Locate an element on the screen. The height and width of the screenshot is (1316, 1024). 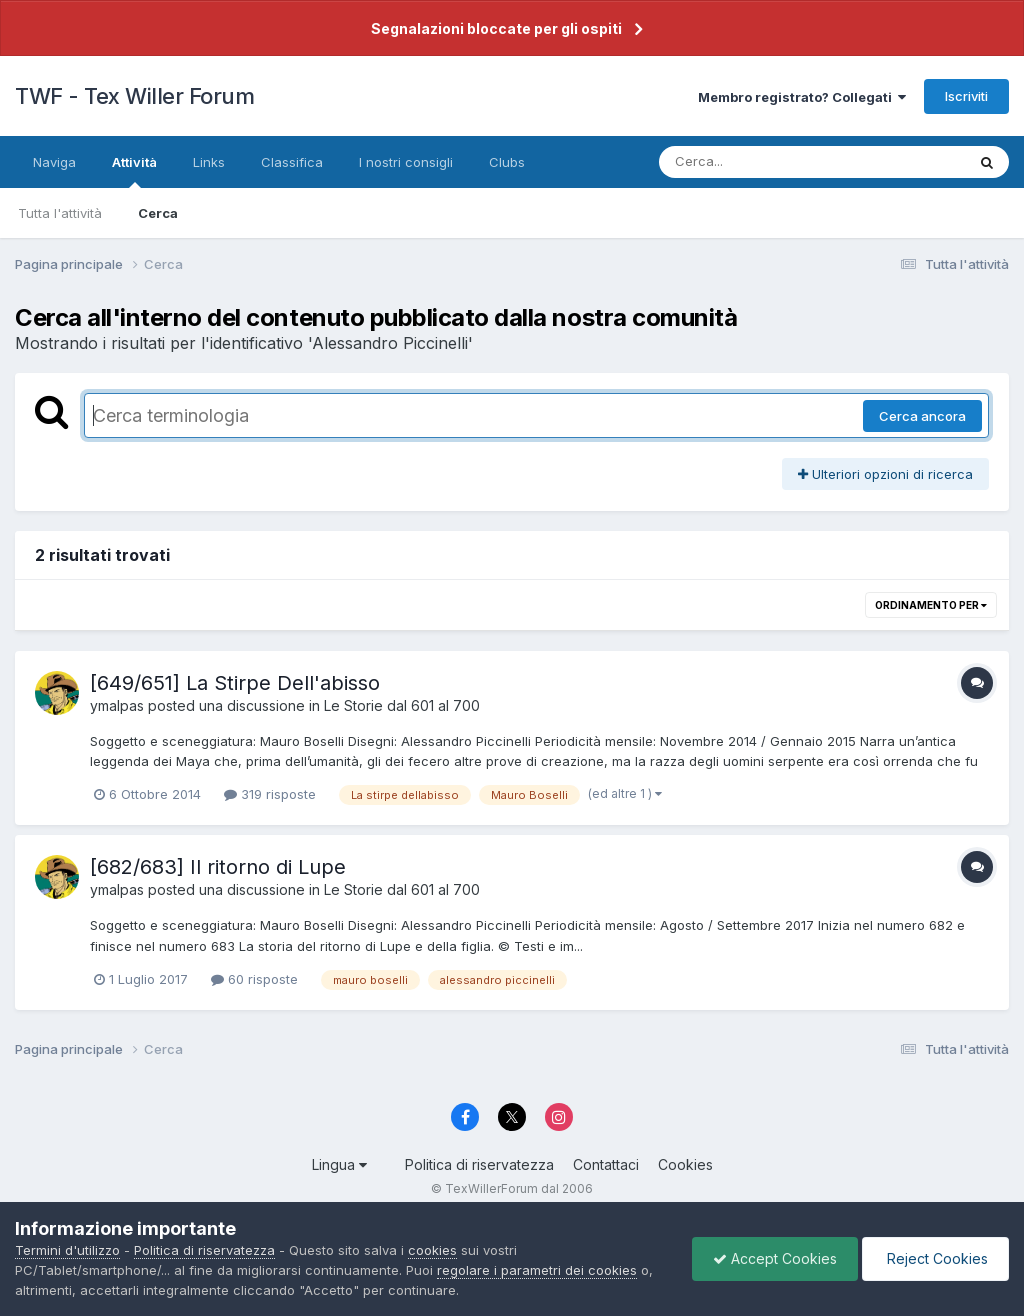
Tutta l'attività is located at coordinates (60, 213).